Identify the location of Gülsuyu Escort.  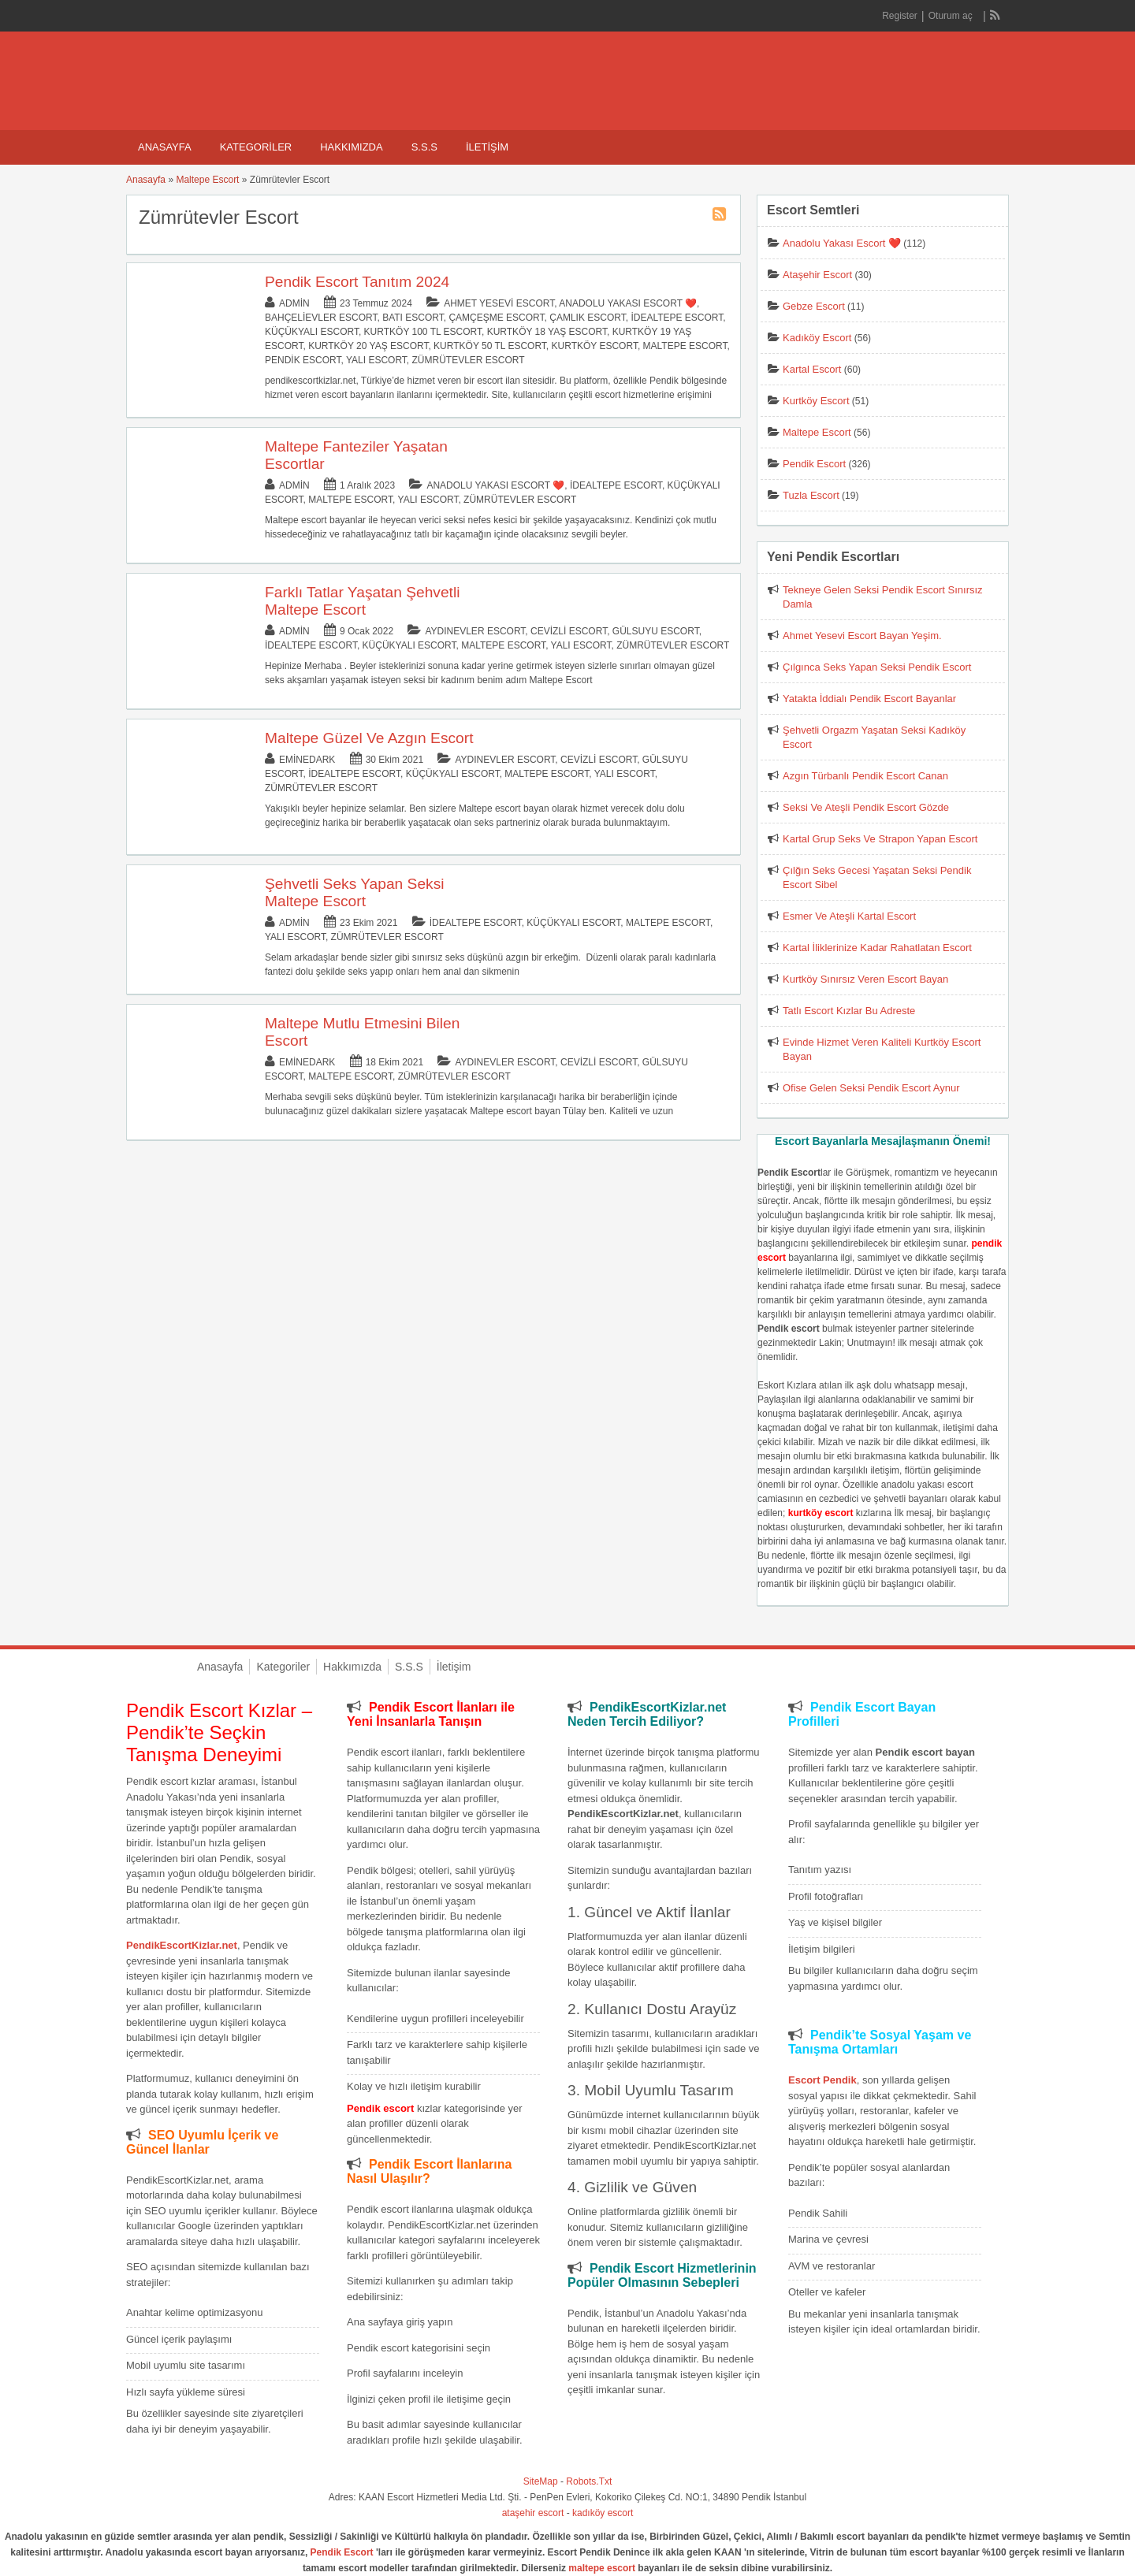
(655, 631).